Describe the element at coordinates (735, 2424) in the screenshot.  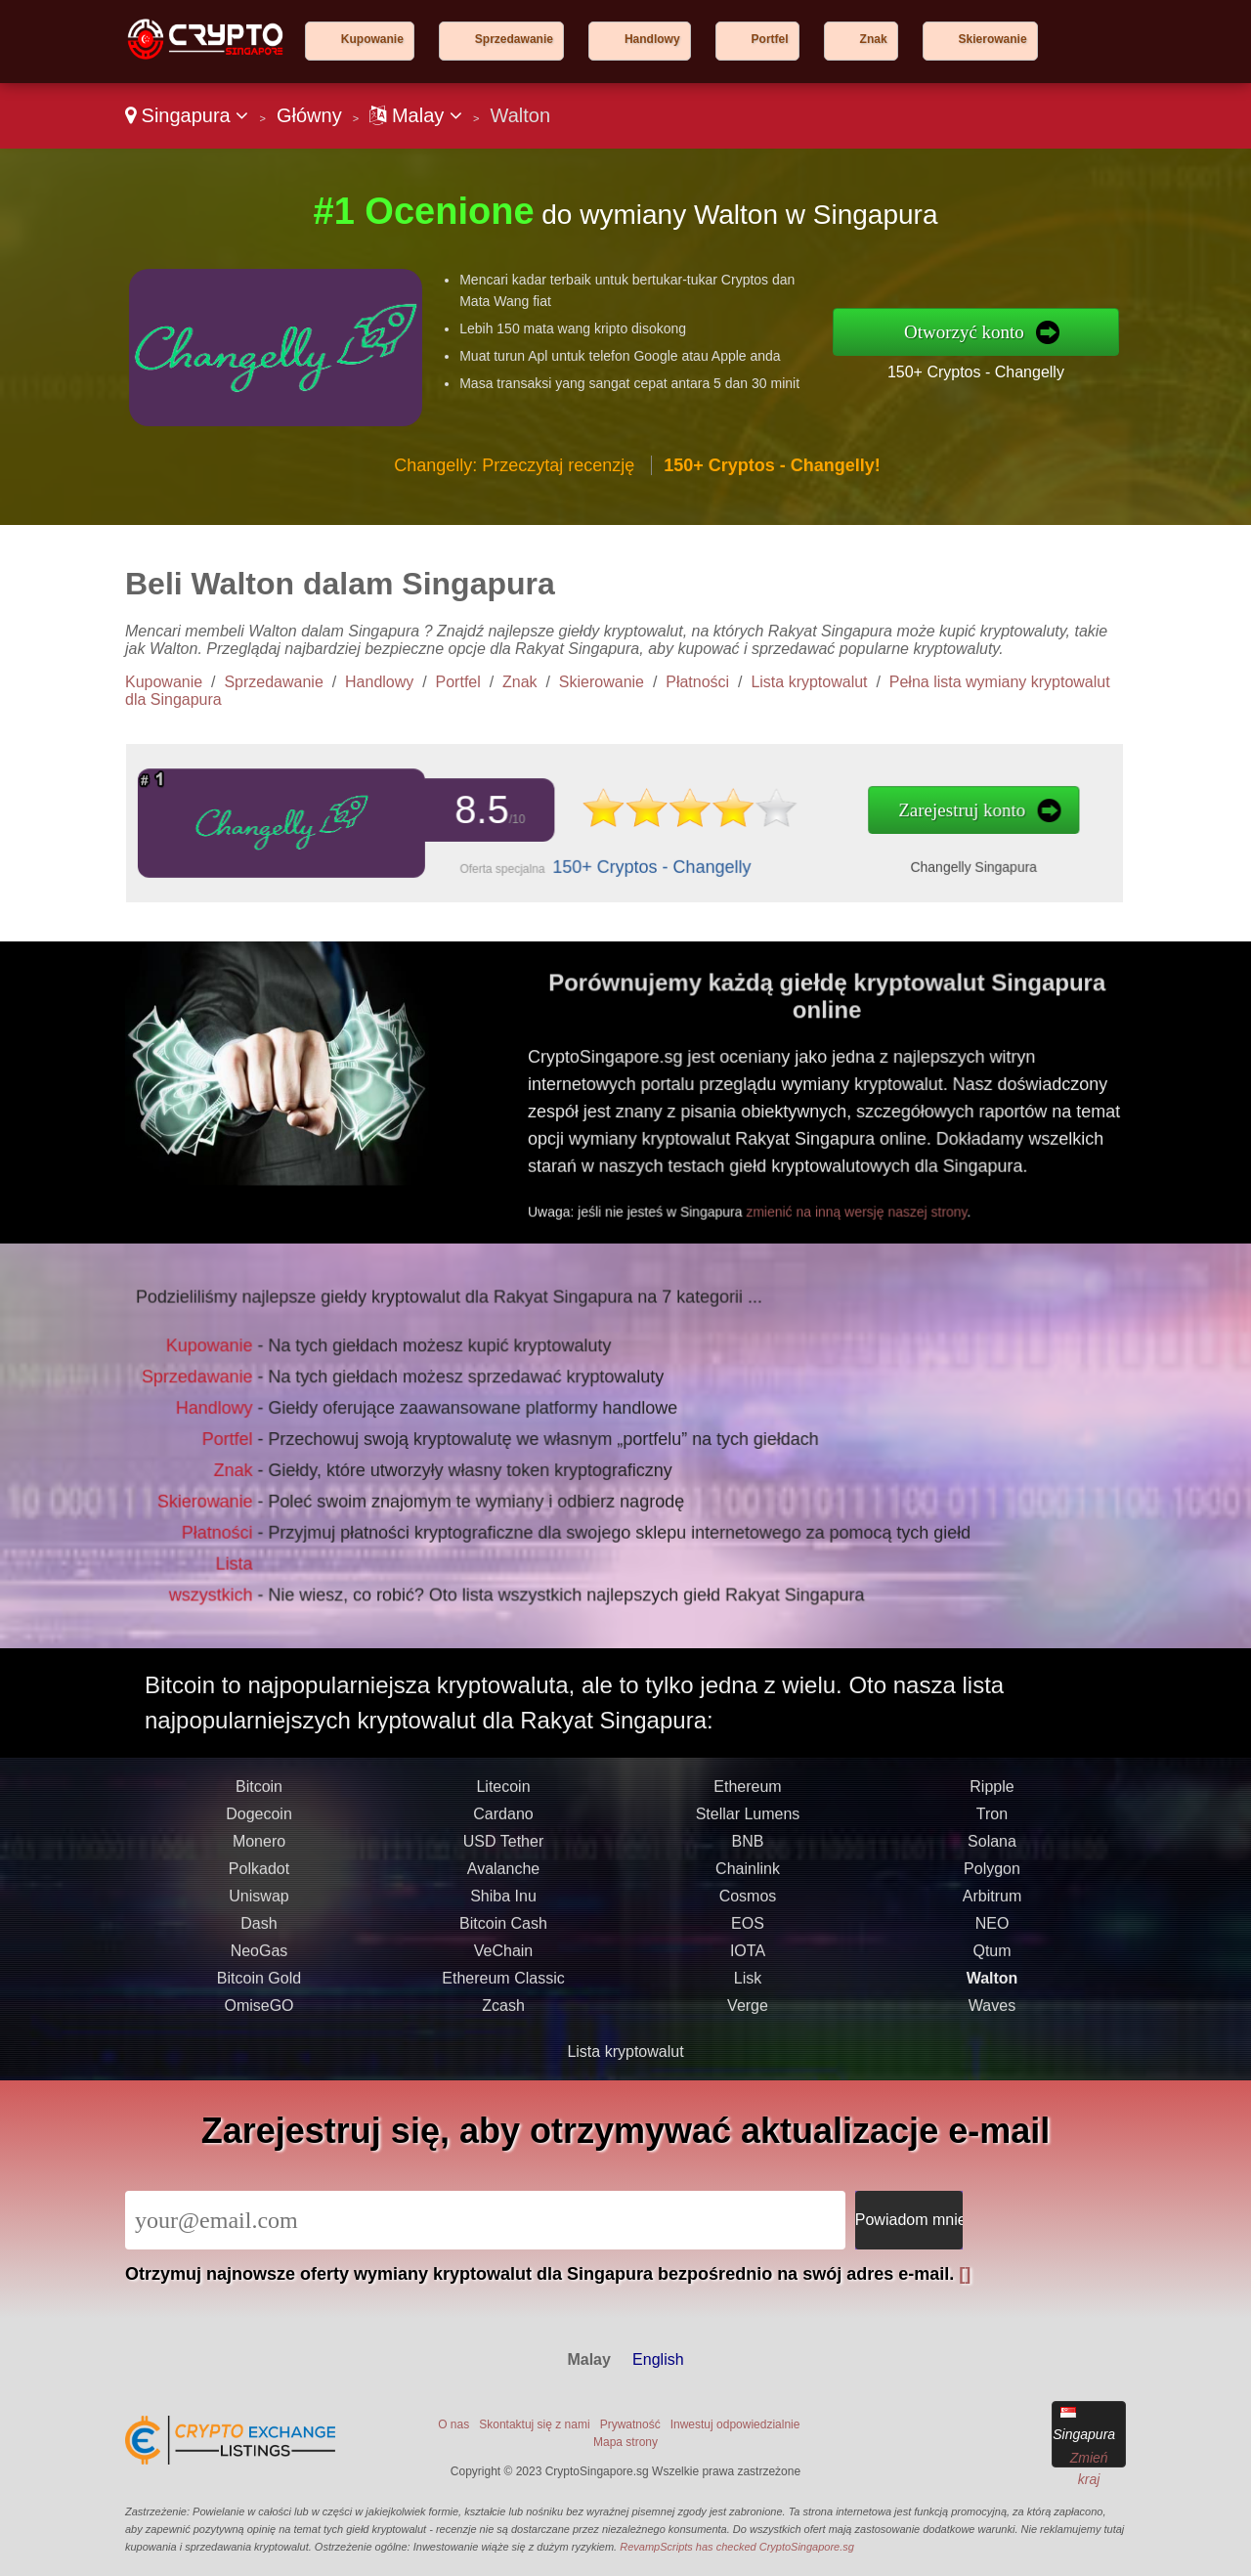
I see `Inwestuj odpowiedzialnie` at that location.